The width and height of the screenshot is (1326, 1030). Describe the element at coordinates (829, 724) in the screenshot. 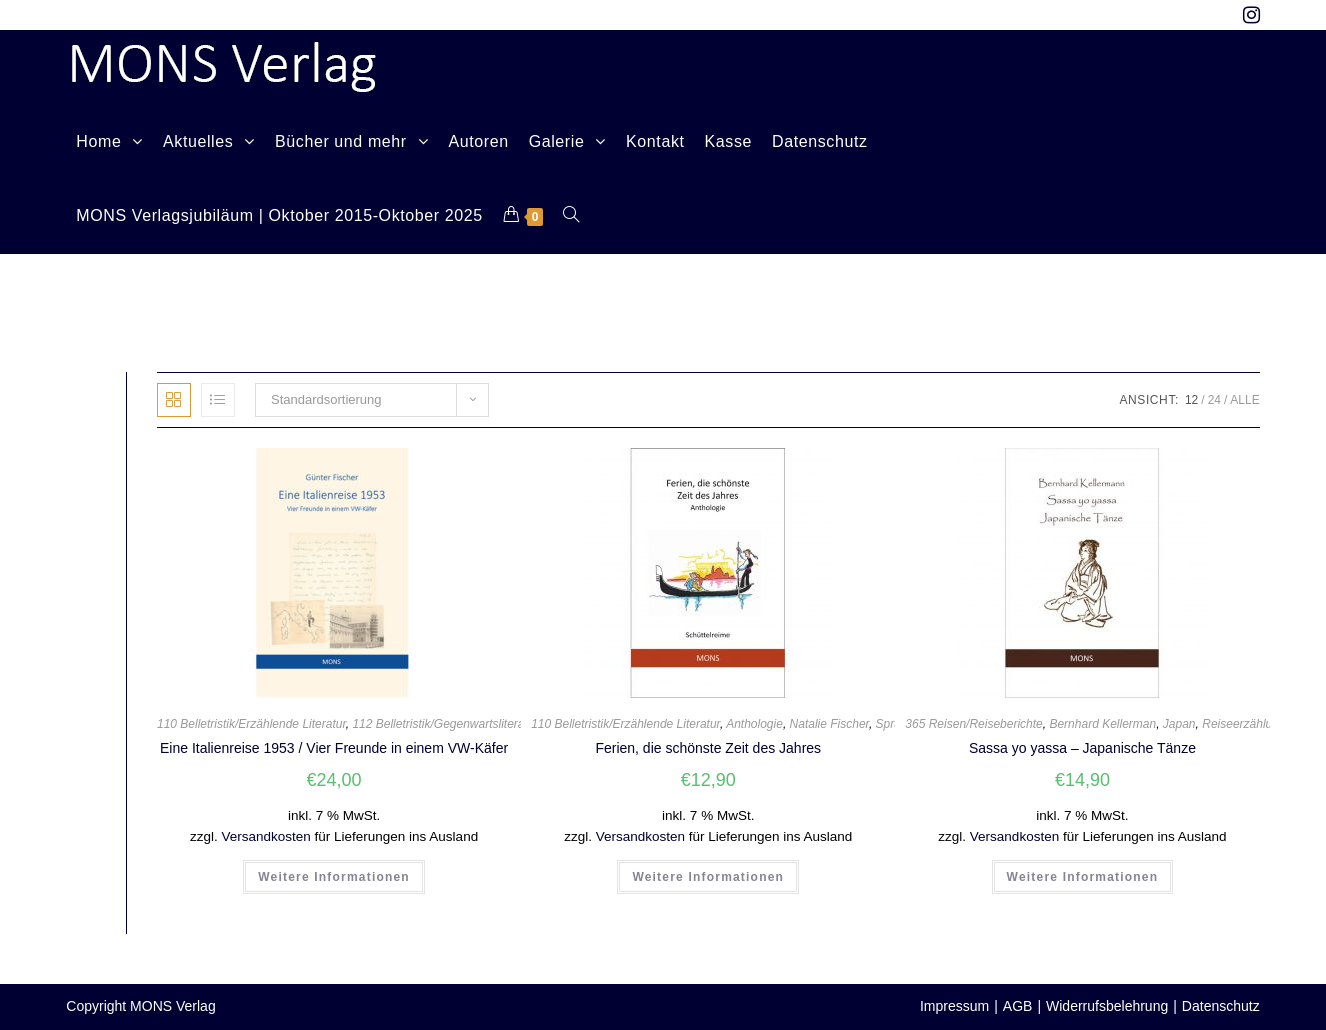

I see `Natalie Fischer` at that location.